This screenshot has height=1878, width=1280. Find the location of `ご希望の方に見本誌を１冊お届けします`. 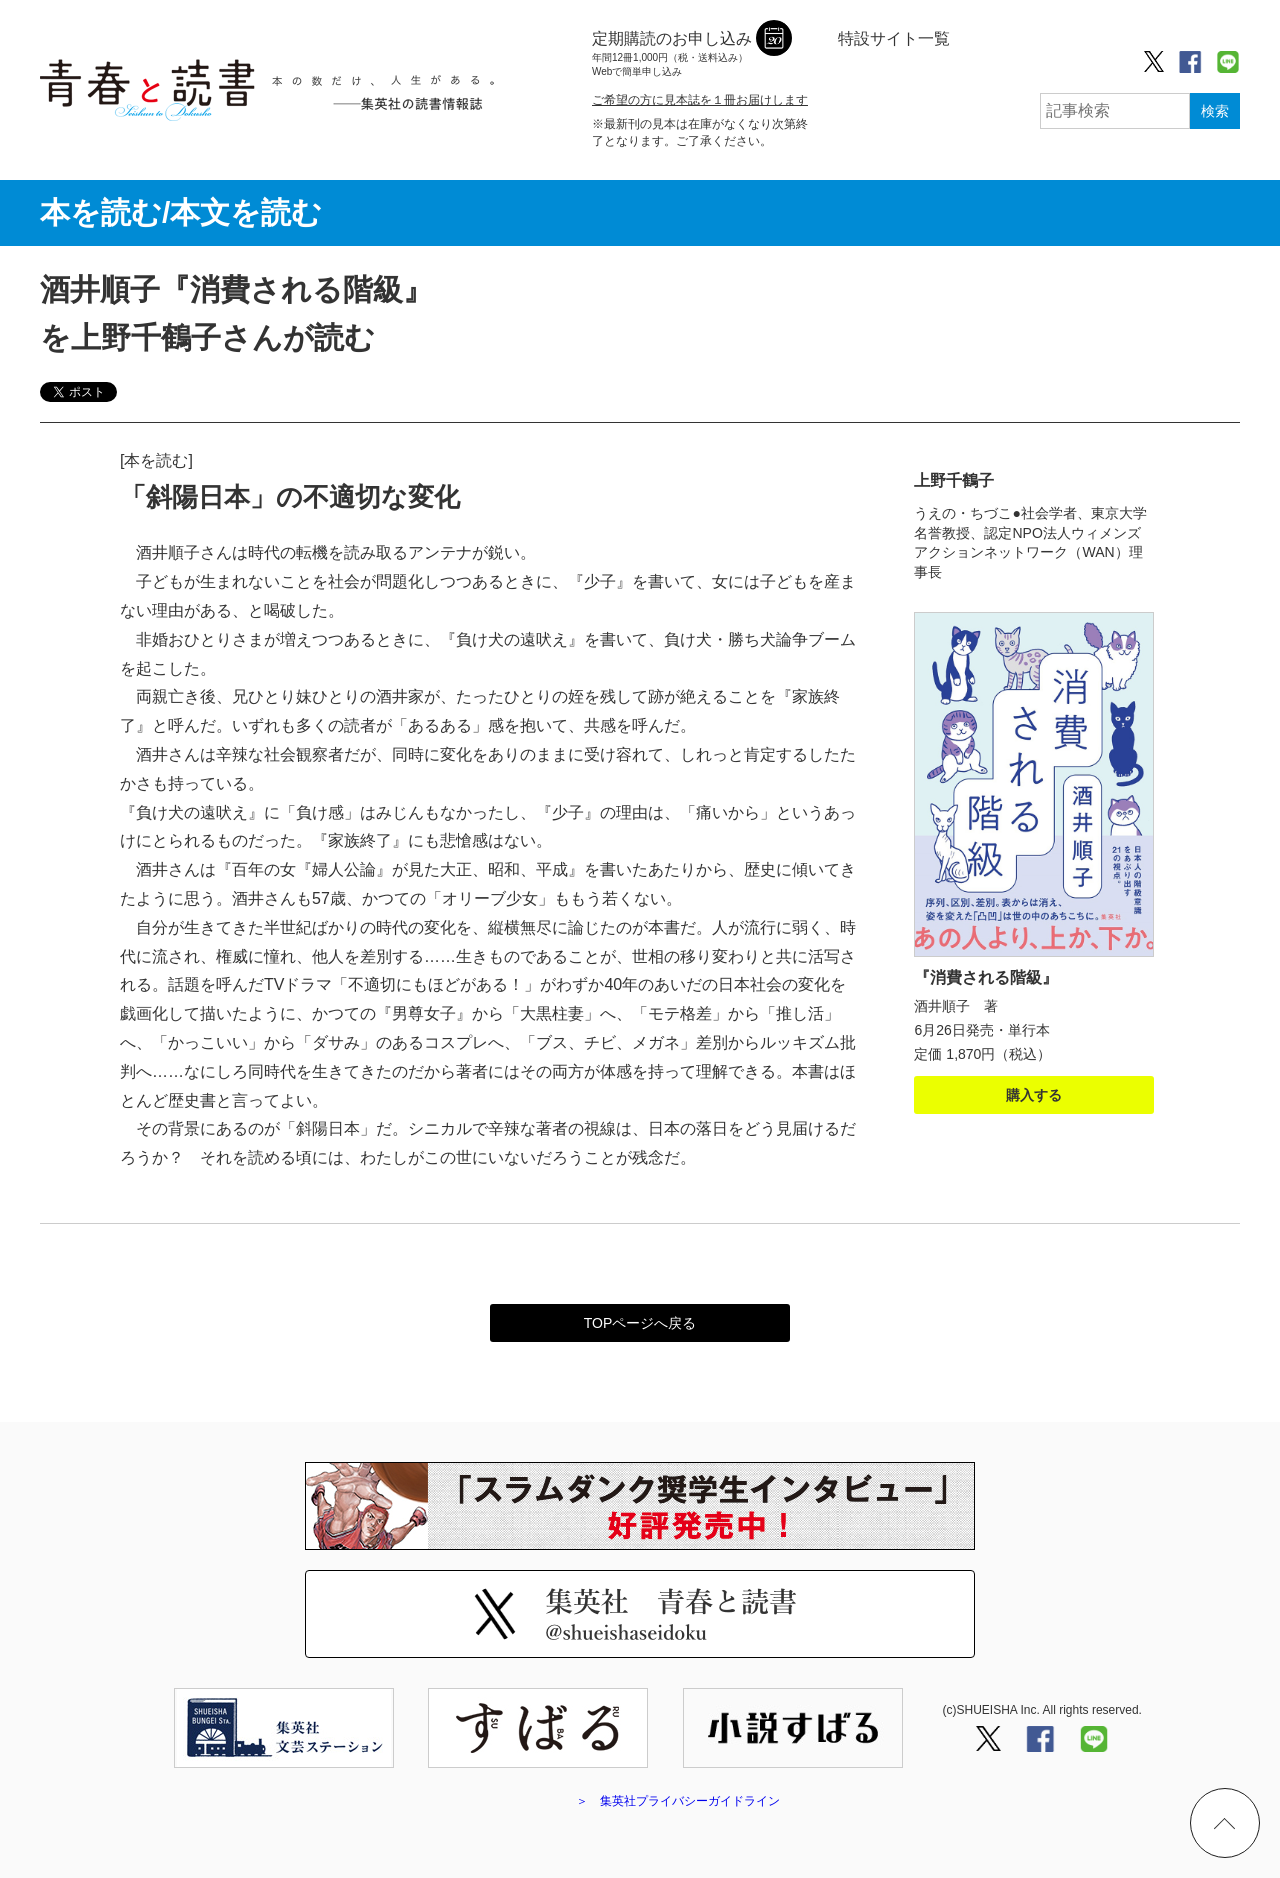

ご希望の方に見本誌を１冊お届けします is located at coordinates (700, 100).